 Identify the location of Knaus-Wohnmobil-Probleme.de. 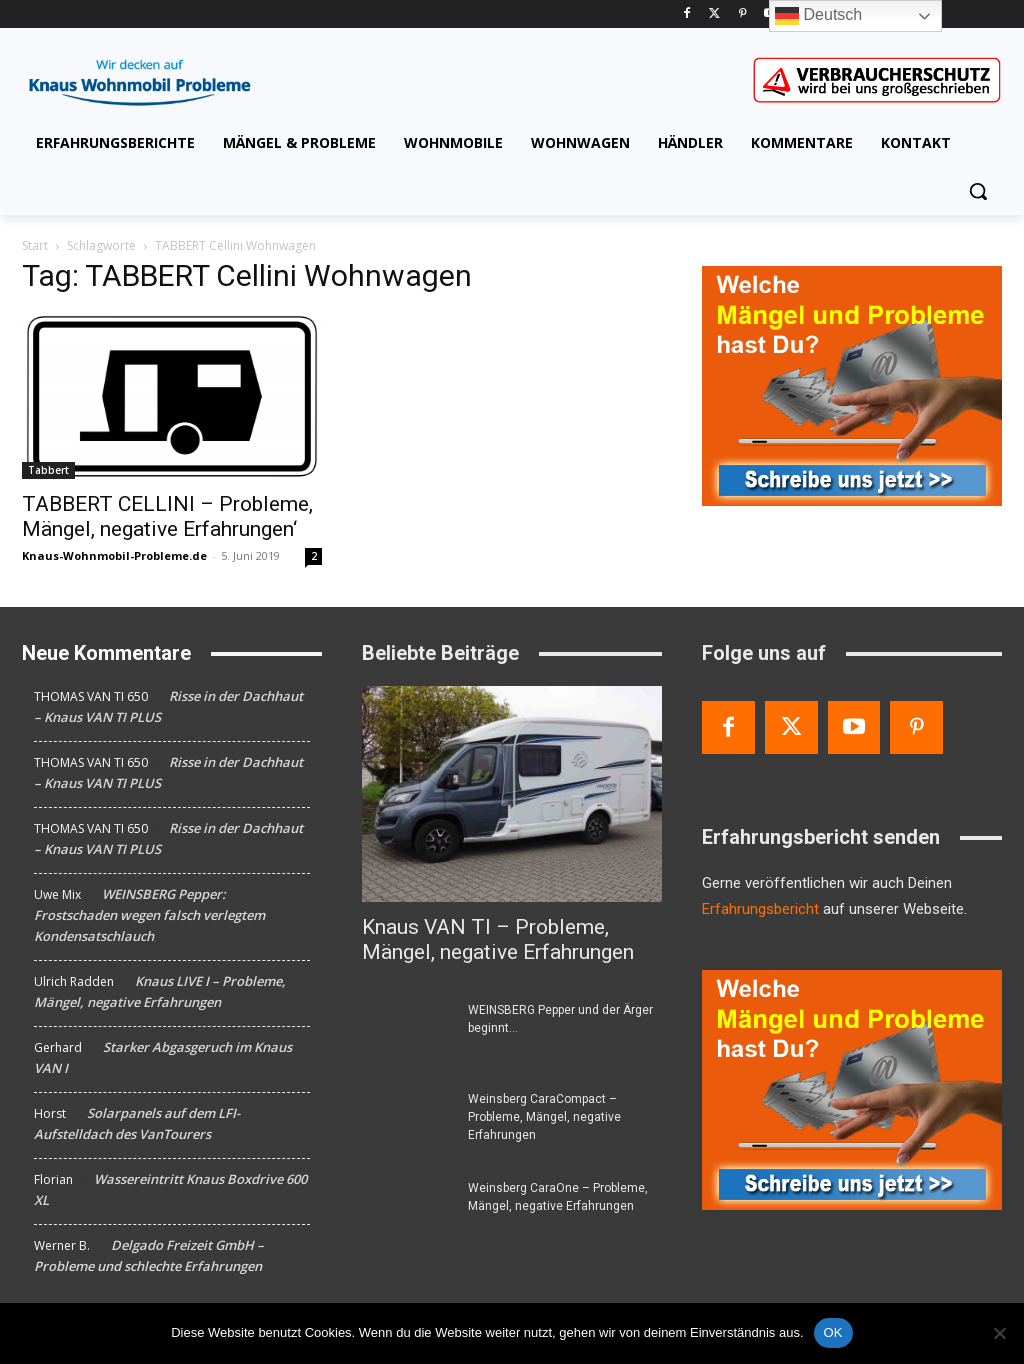
(114, 555).